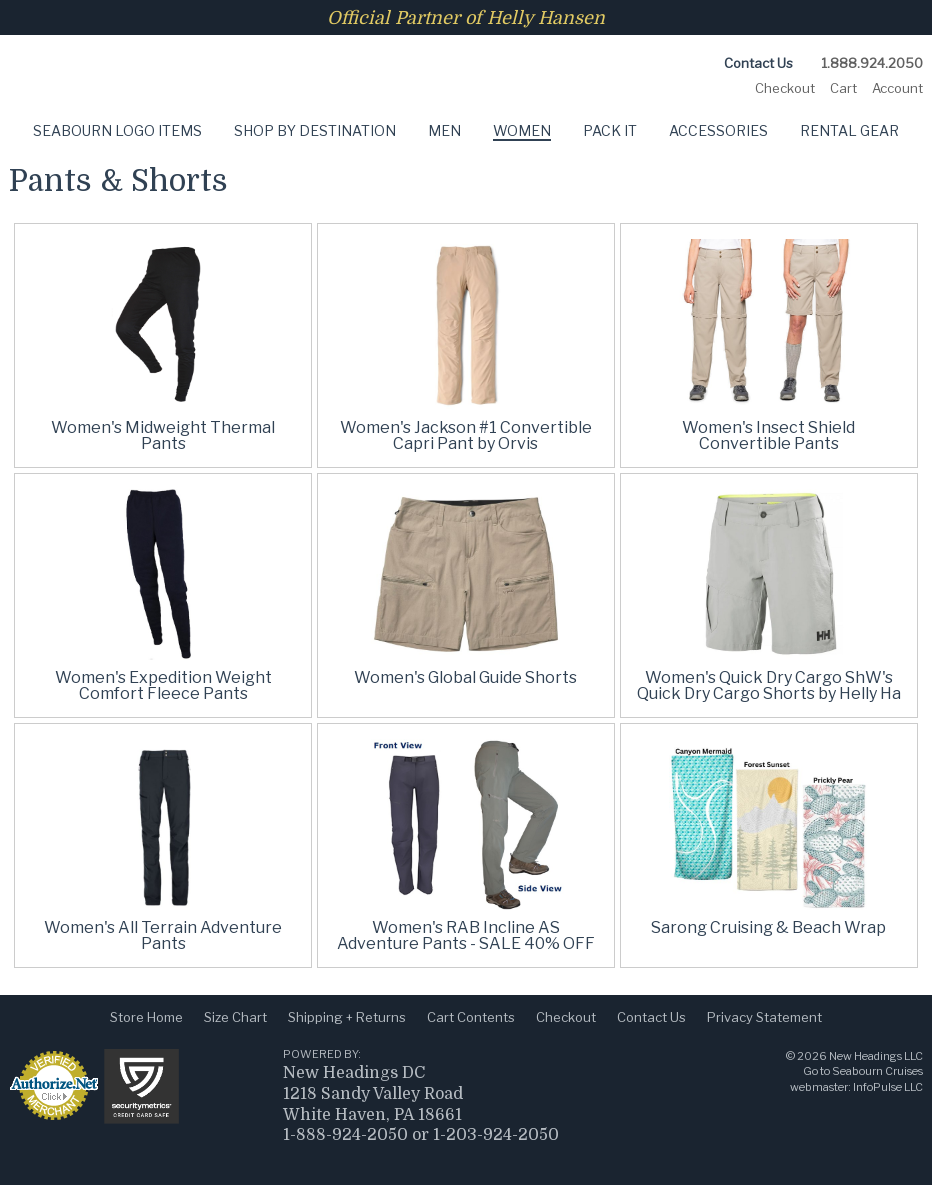 The height and width of the screenshot is (1185, 932). Describe the element at coordinates (897, 88) in the screenshot. I see `Account` at that location.